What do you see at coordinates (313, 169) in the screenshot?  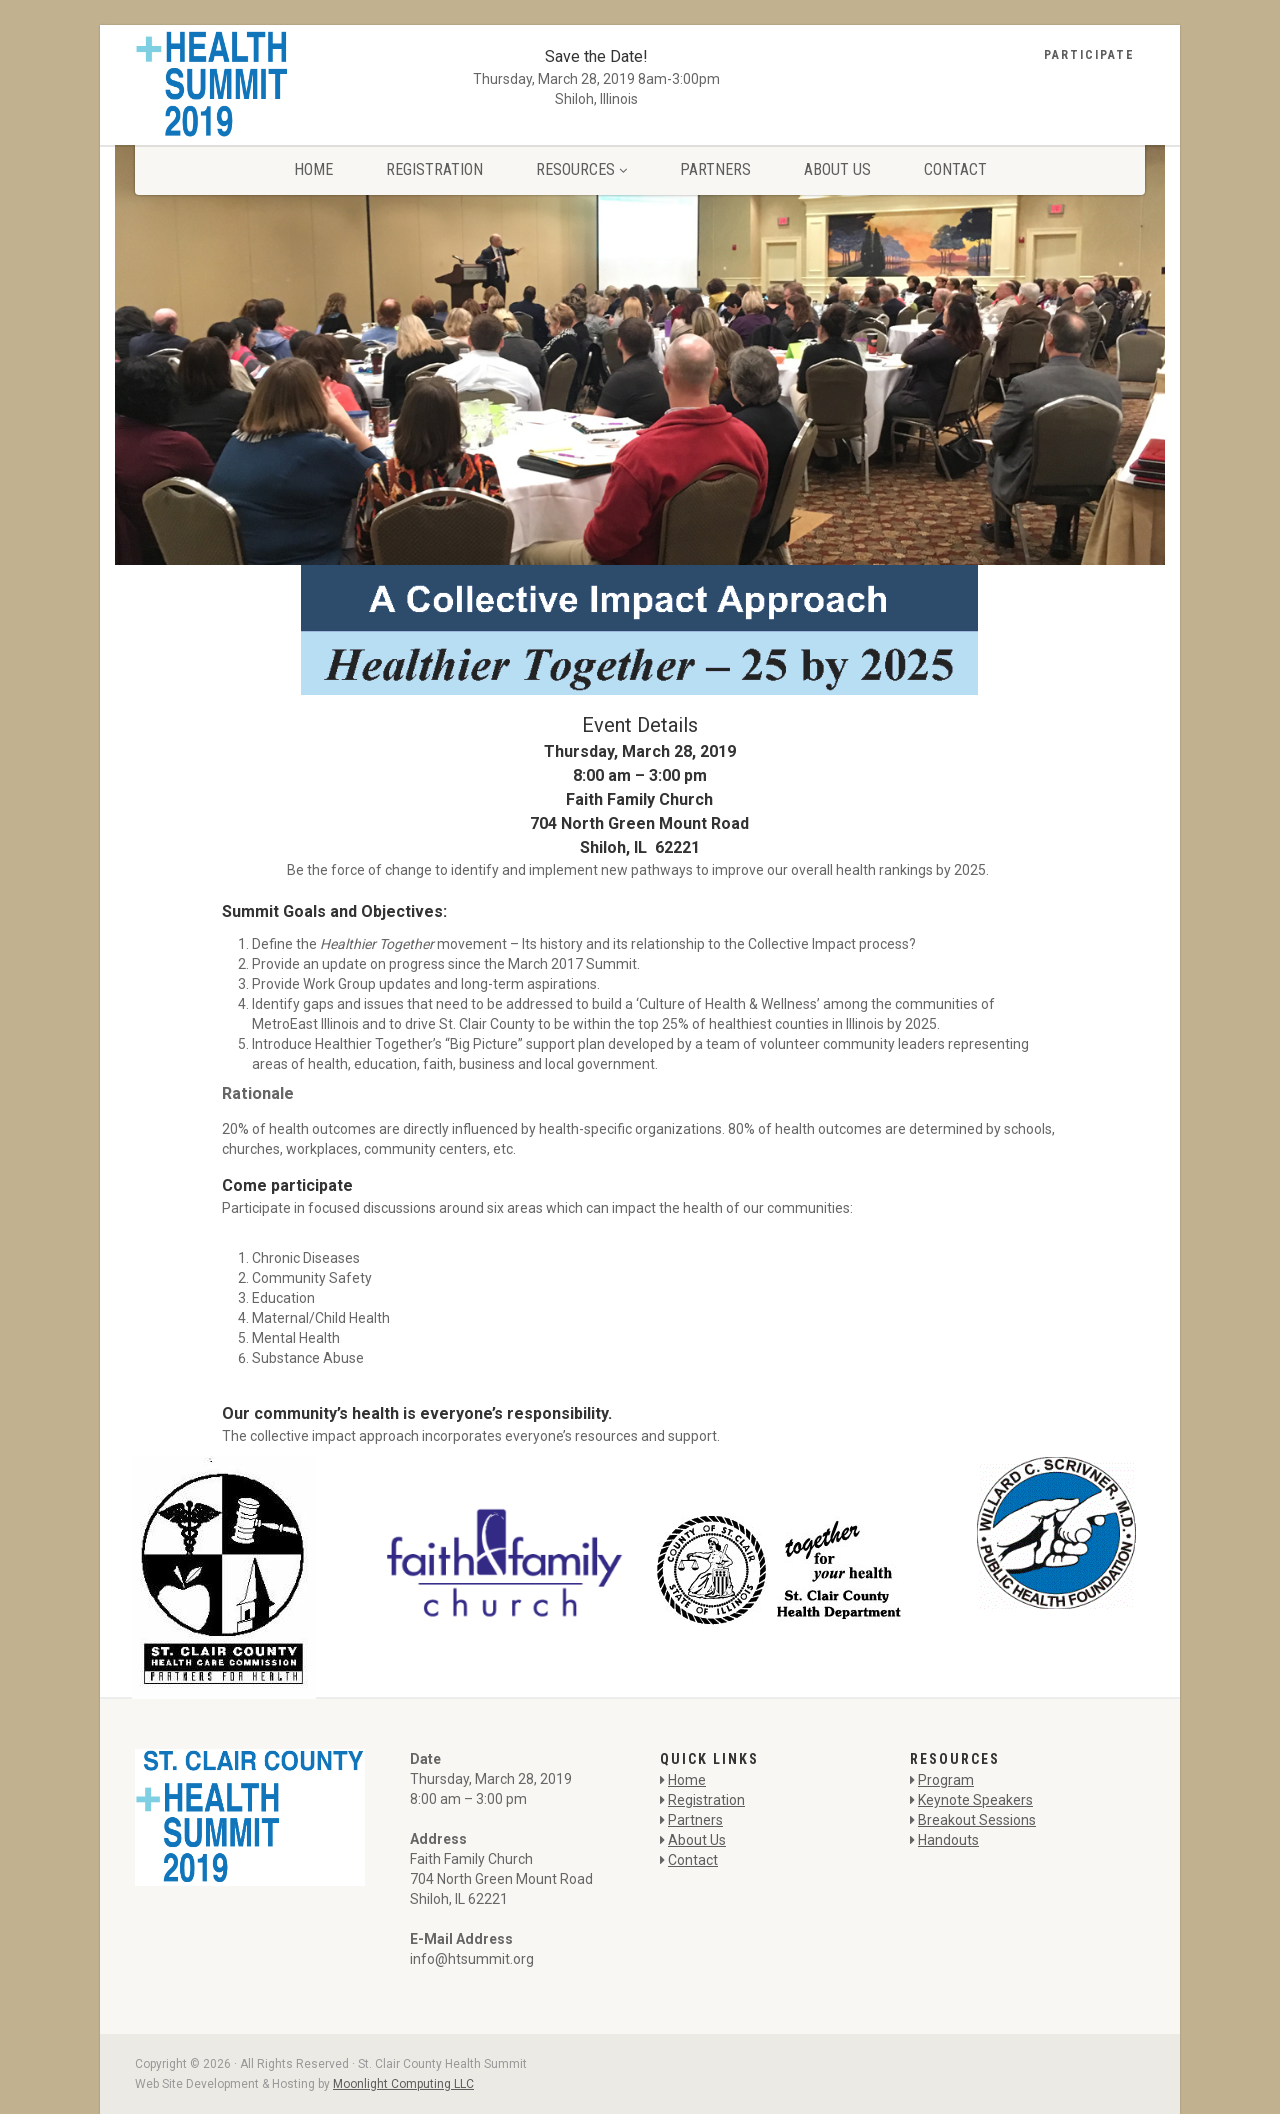 I see `Home` at bounding box center [313, 169].